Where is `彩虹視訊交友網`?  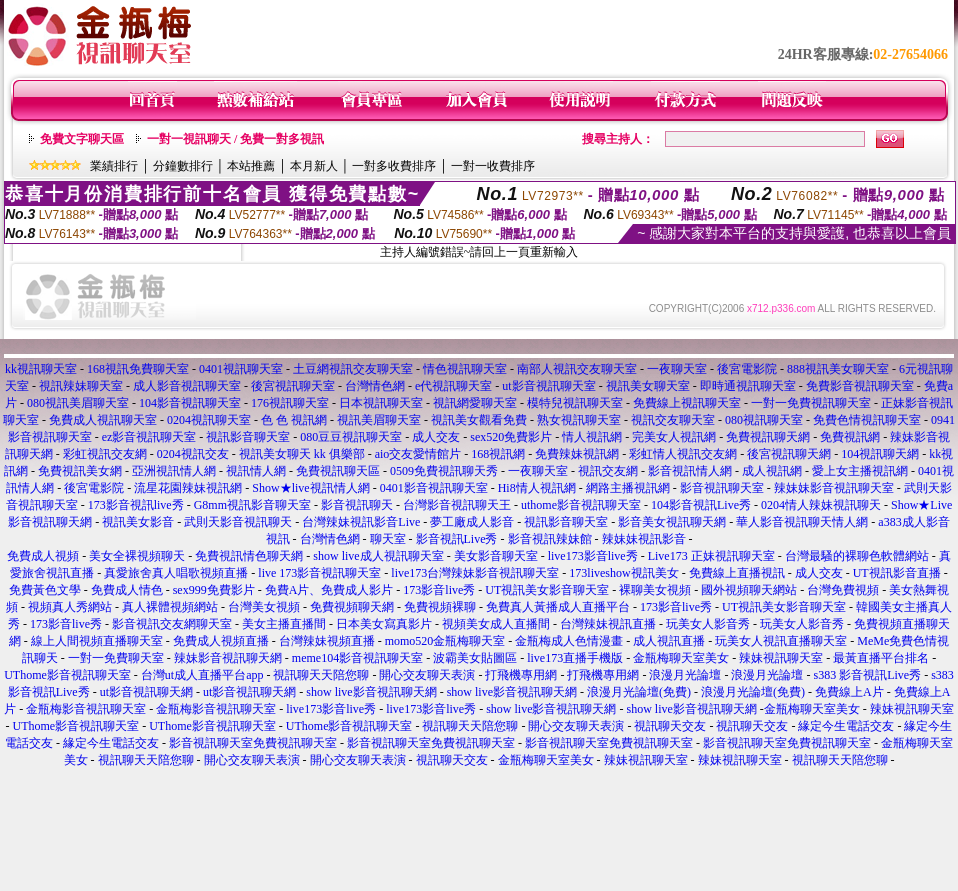 彩虹視訊交友網 is located at coordinates (105, 454).